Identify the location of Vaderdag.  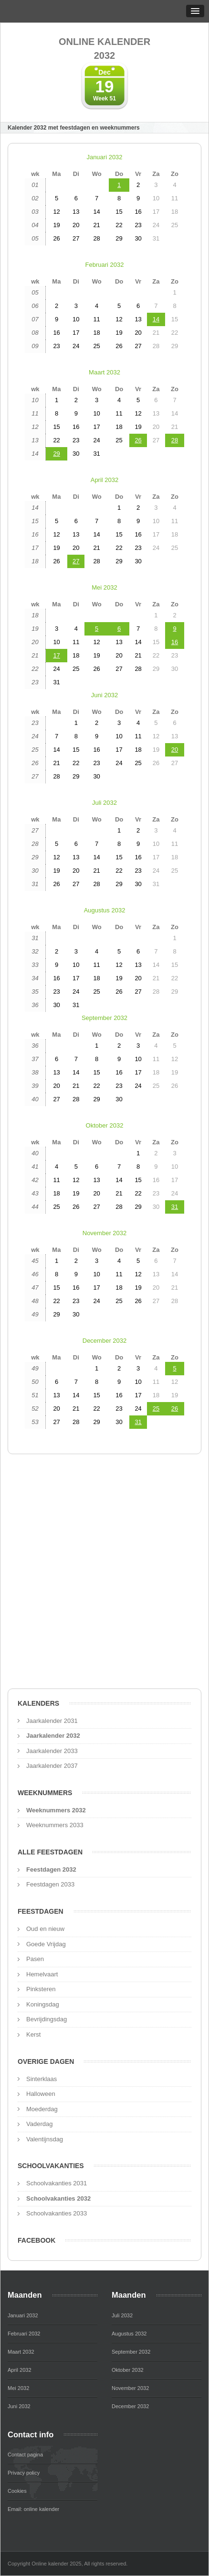
(39, 2123).